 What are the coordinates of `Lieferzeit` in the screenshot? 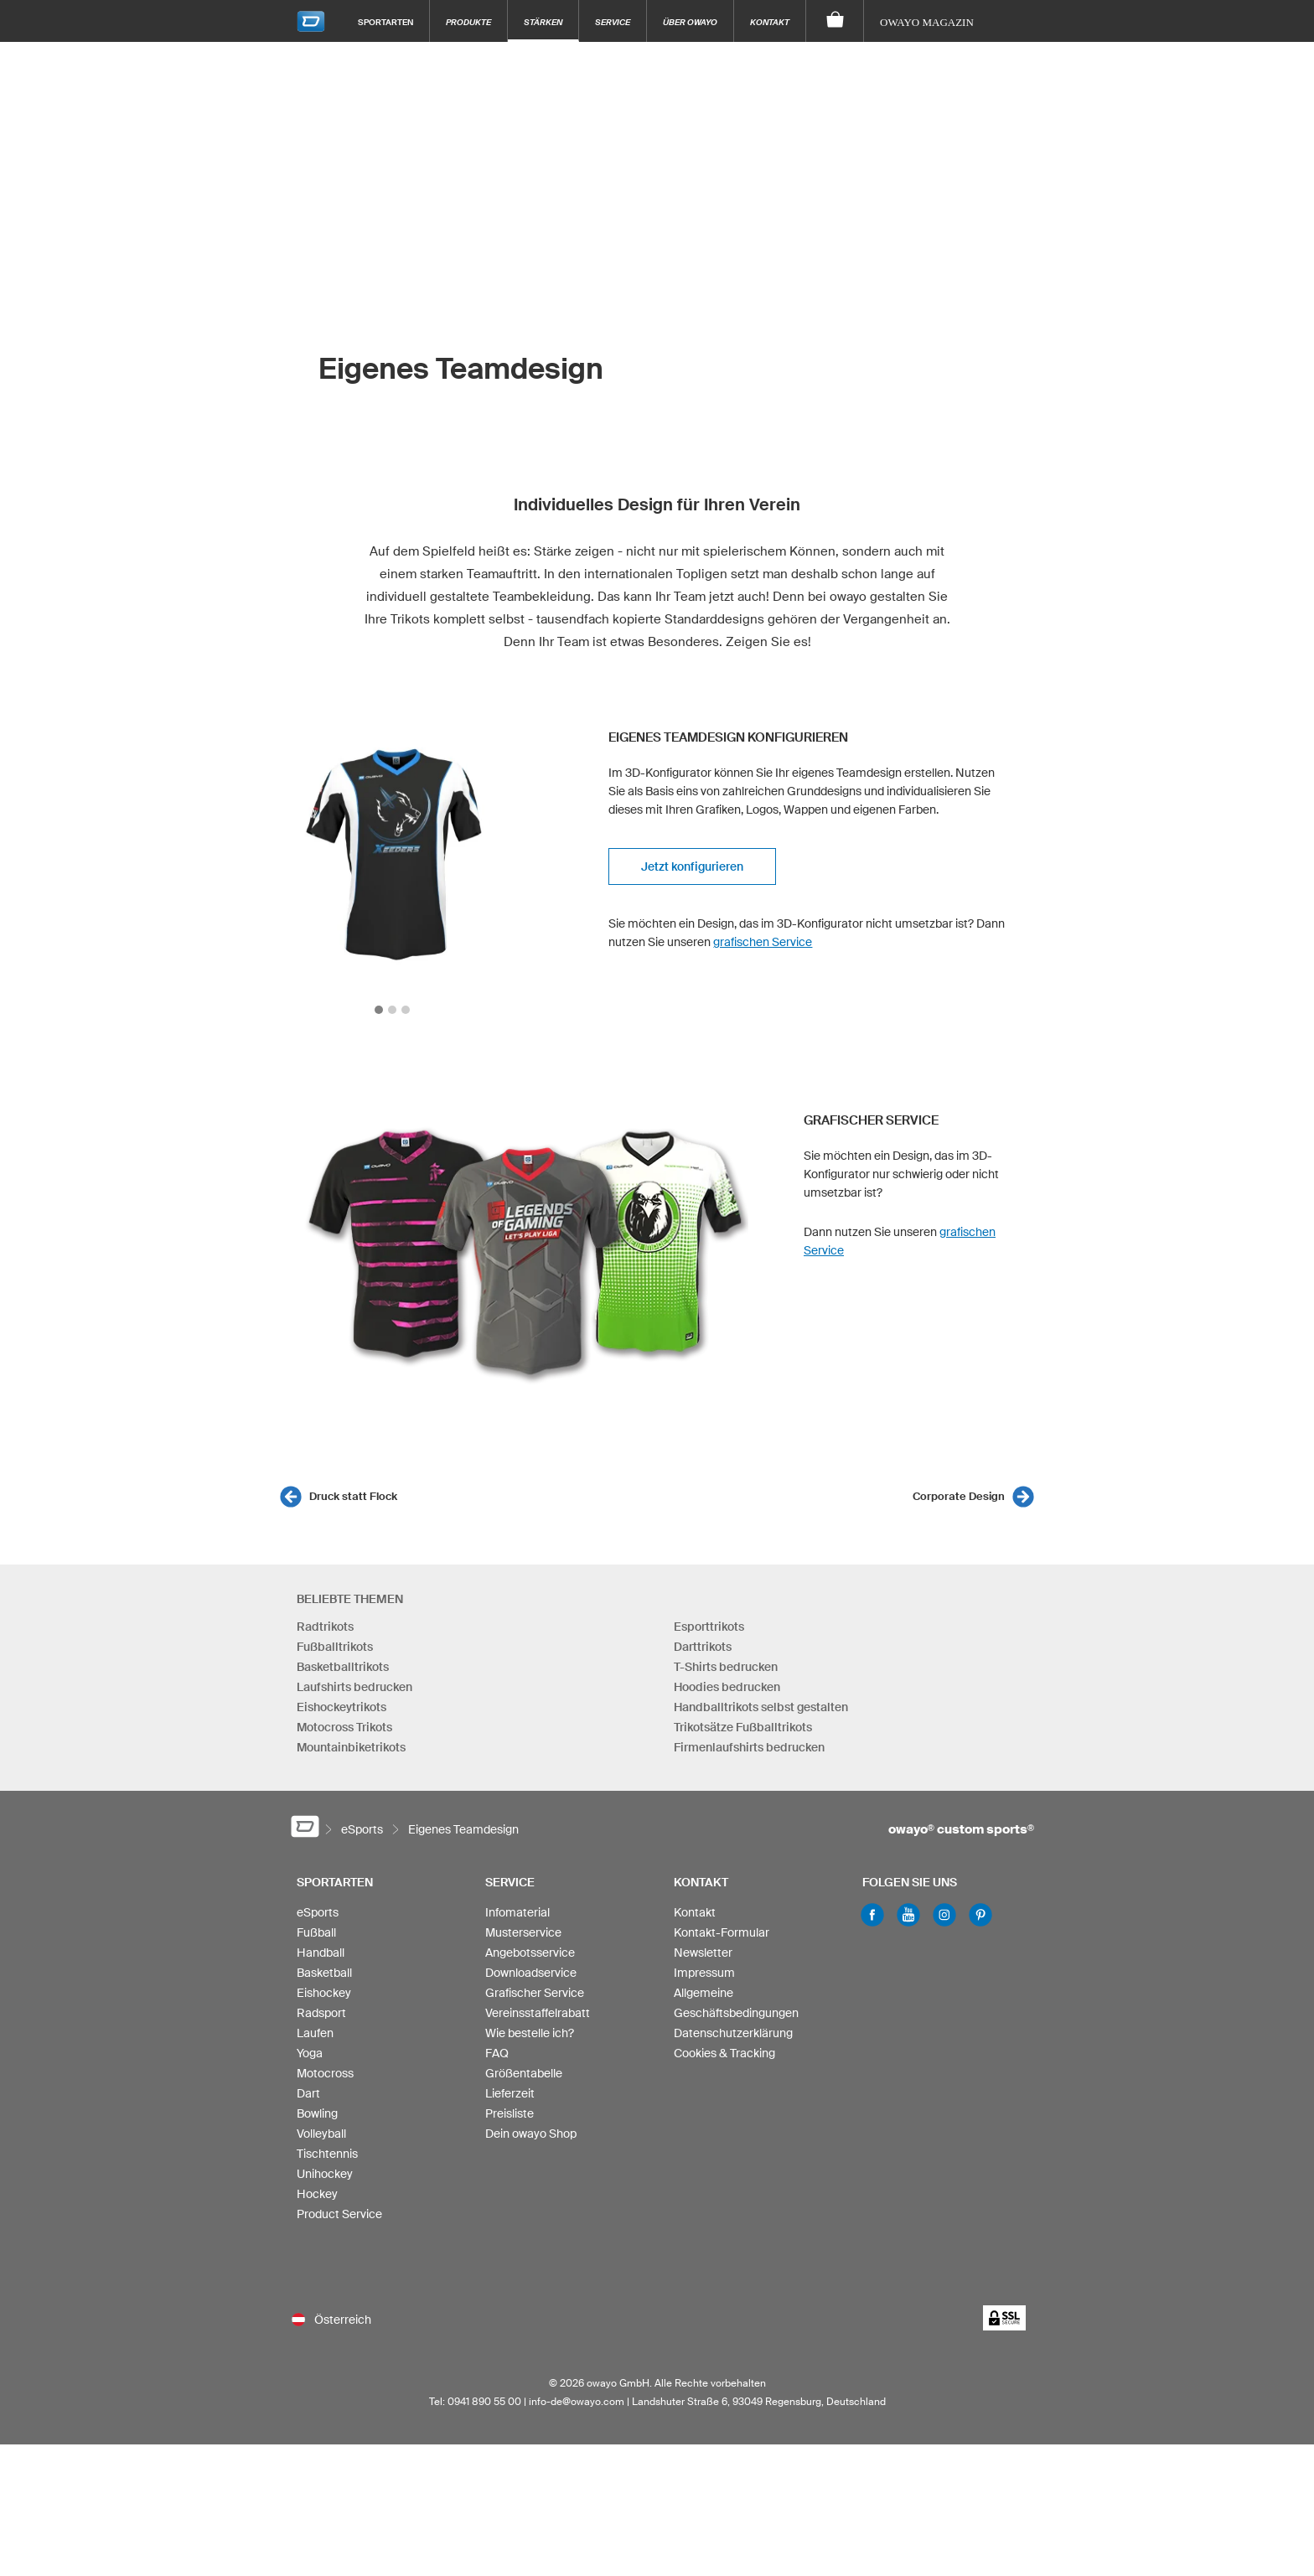 It's located at (510, 2093).